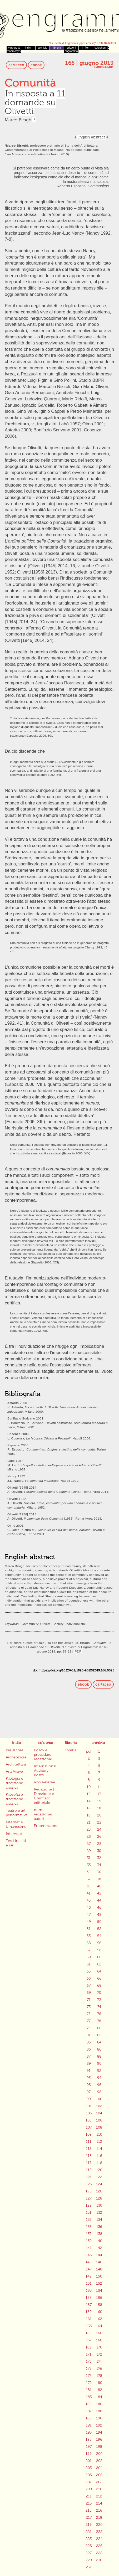 This screenshot has width=119, height=2576. Describe the element at coordinates (99, 2354) in the screenshot. I see `172` at that location.